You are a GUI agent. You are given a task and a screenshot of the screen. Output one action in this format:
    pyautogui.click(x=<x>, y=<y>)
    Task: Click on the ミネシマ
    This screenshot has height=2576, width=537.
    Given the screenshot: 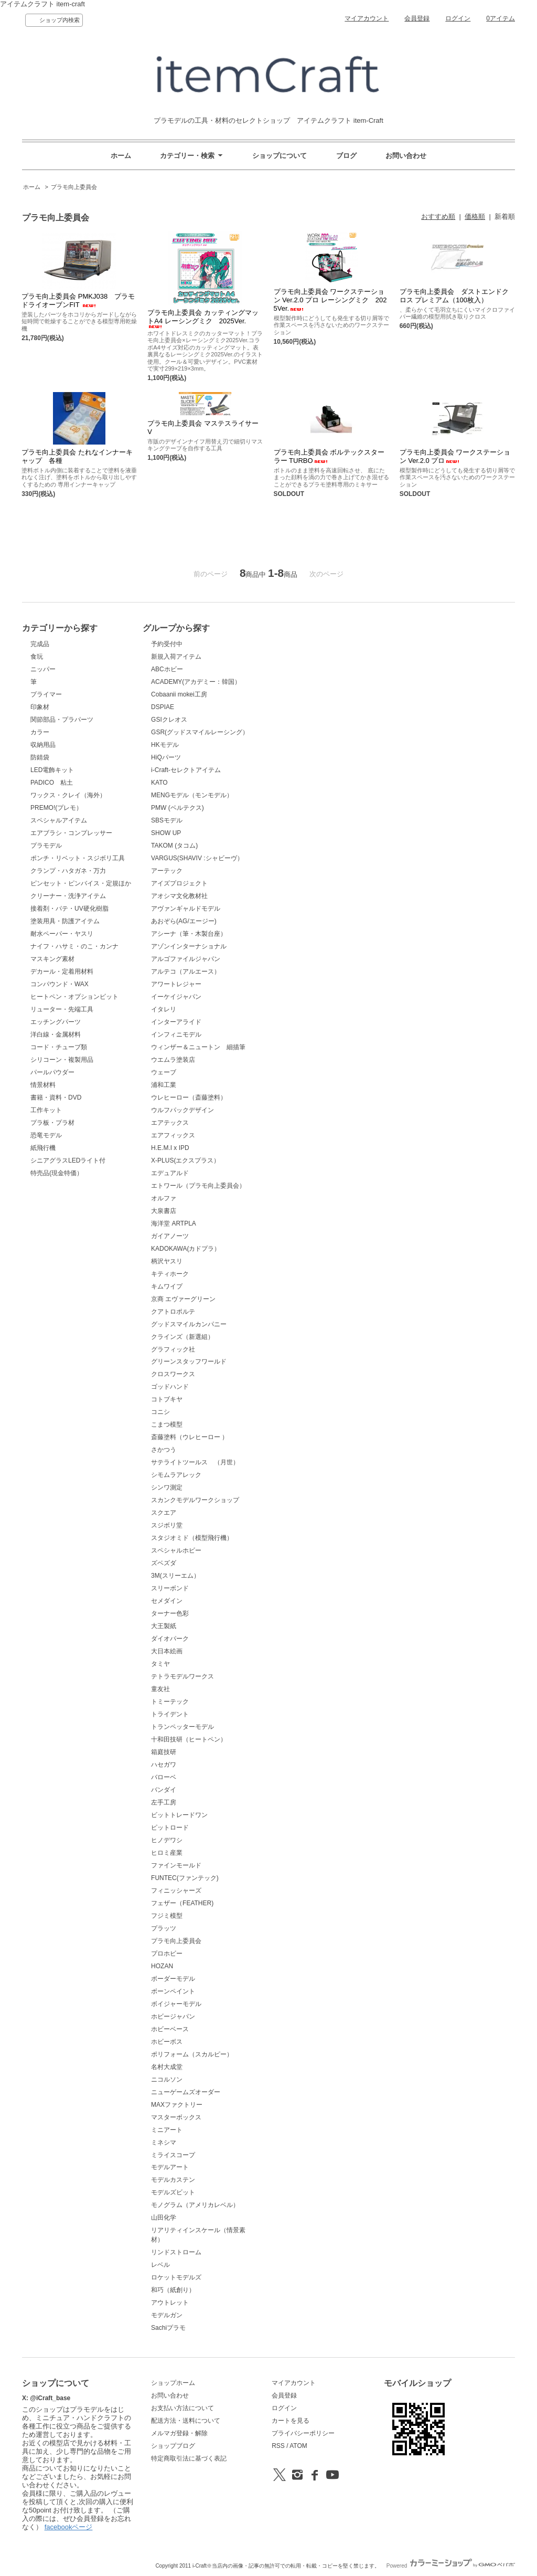 What is the action you would take?
    pyautogui.click(x=163, y=2142)
    